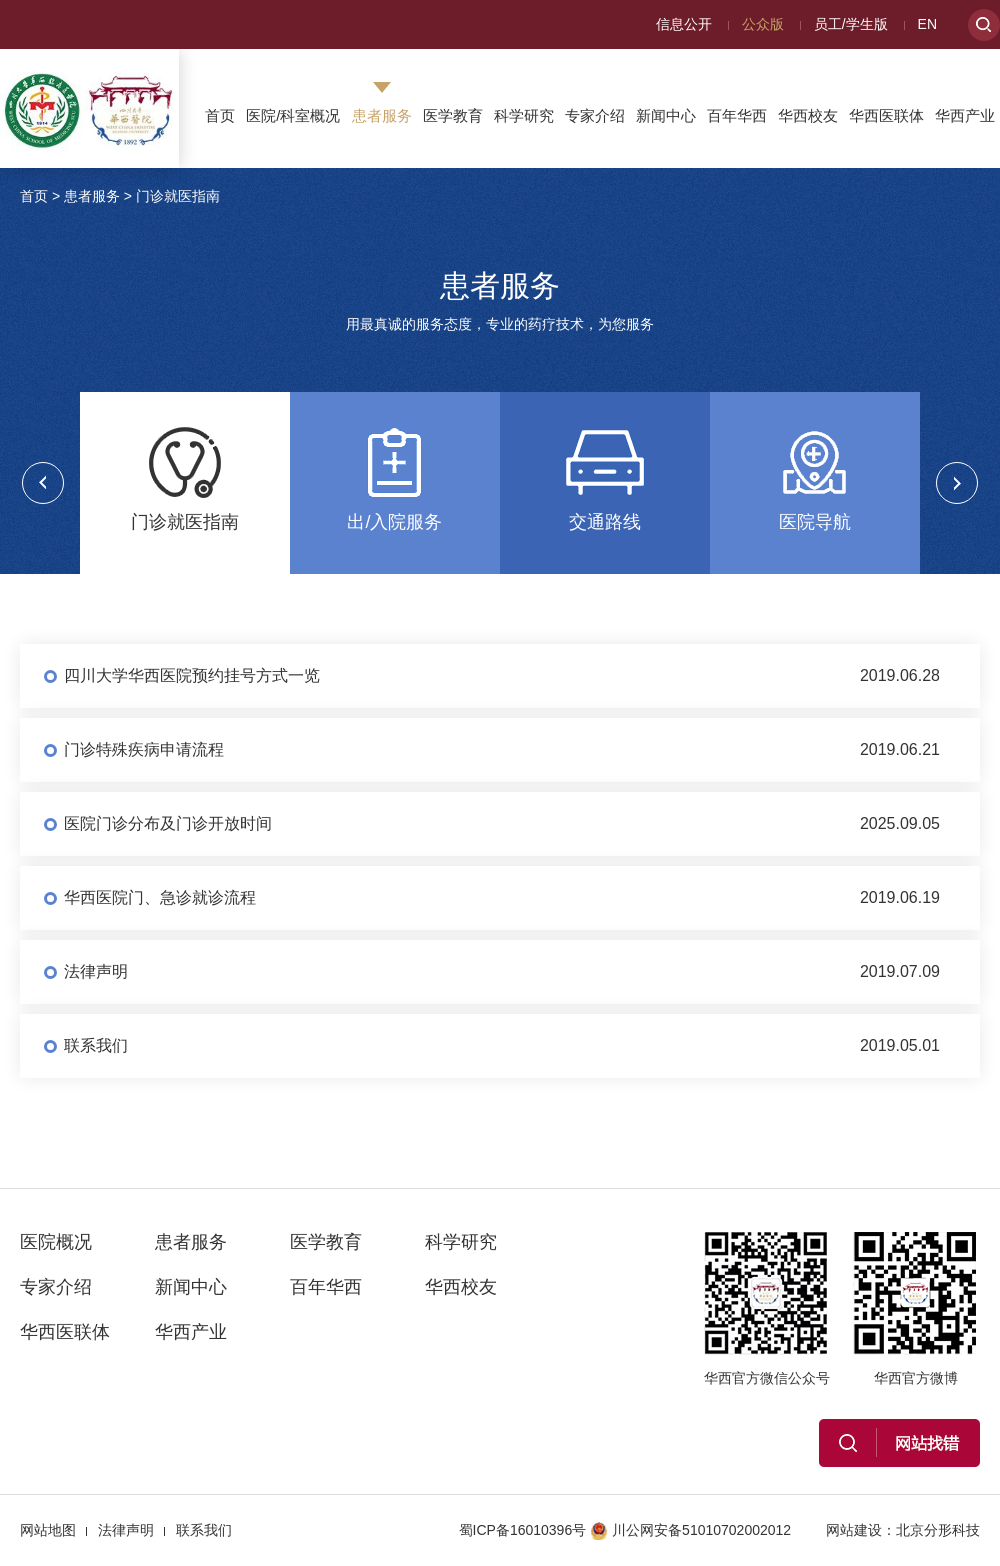  Describe the element at coordinates (453, 115) in the screenshot. I see `医学教育` at that location.